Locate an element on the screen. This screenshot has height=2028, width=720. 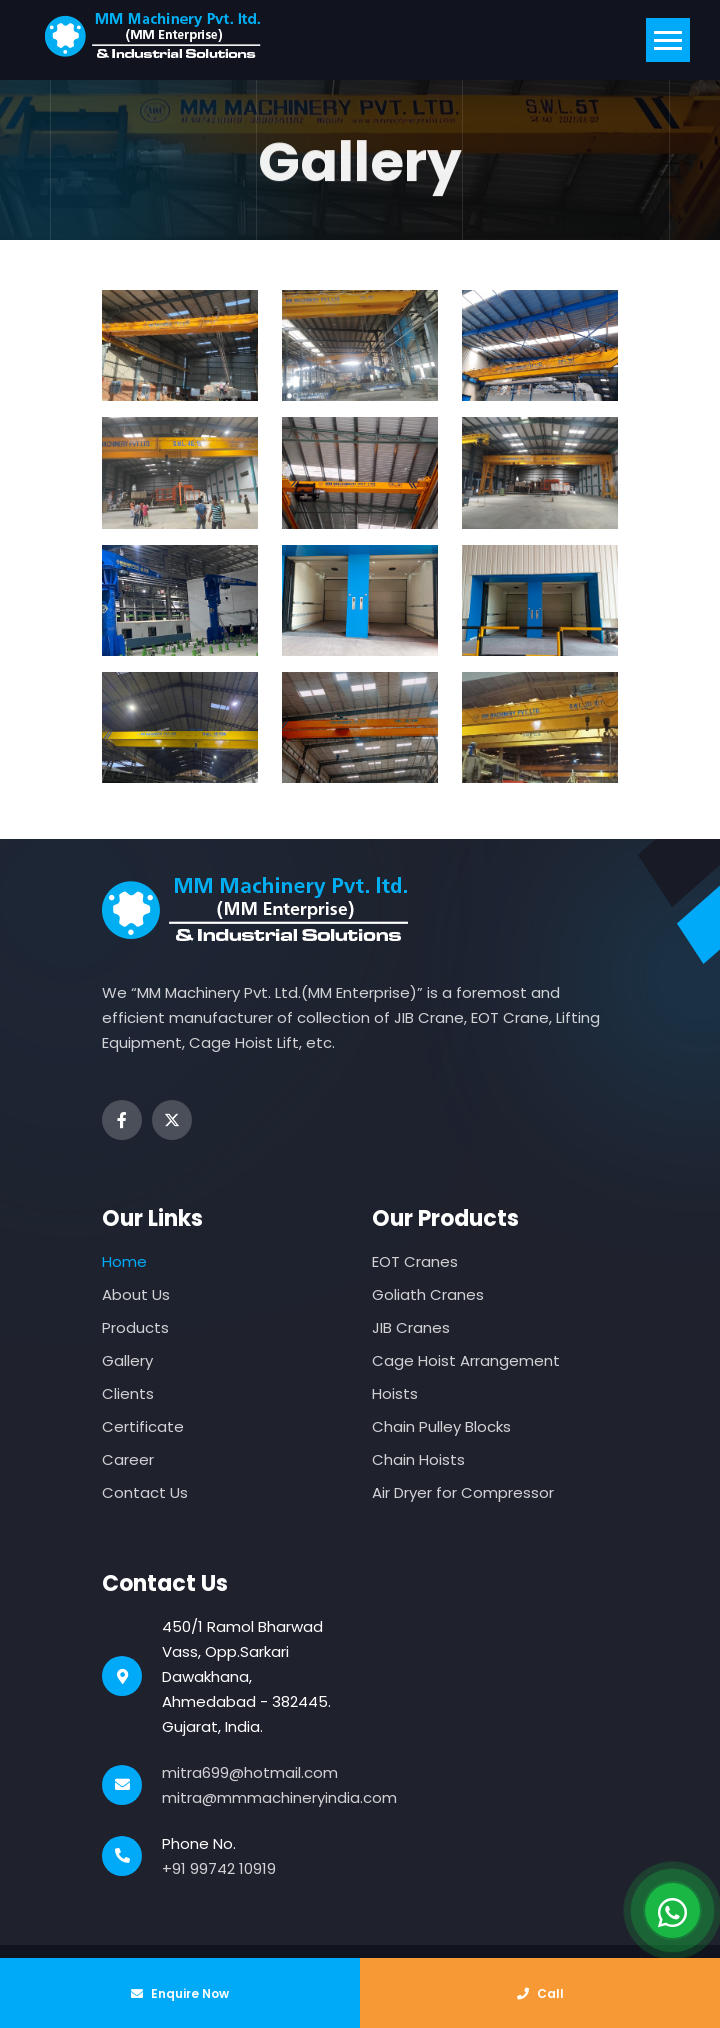
Call is located at coordinates (540, 1993).